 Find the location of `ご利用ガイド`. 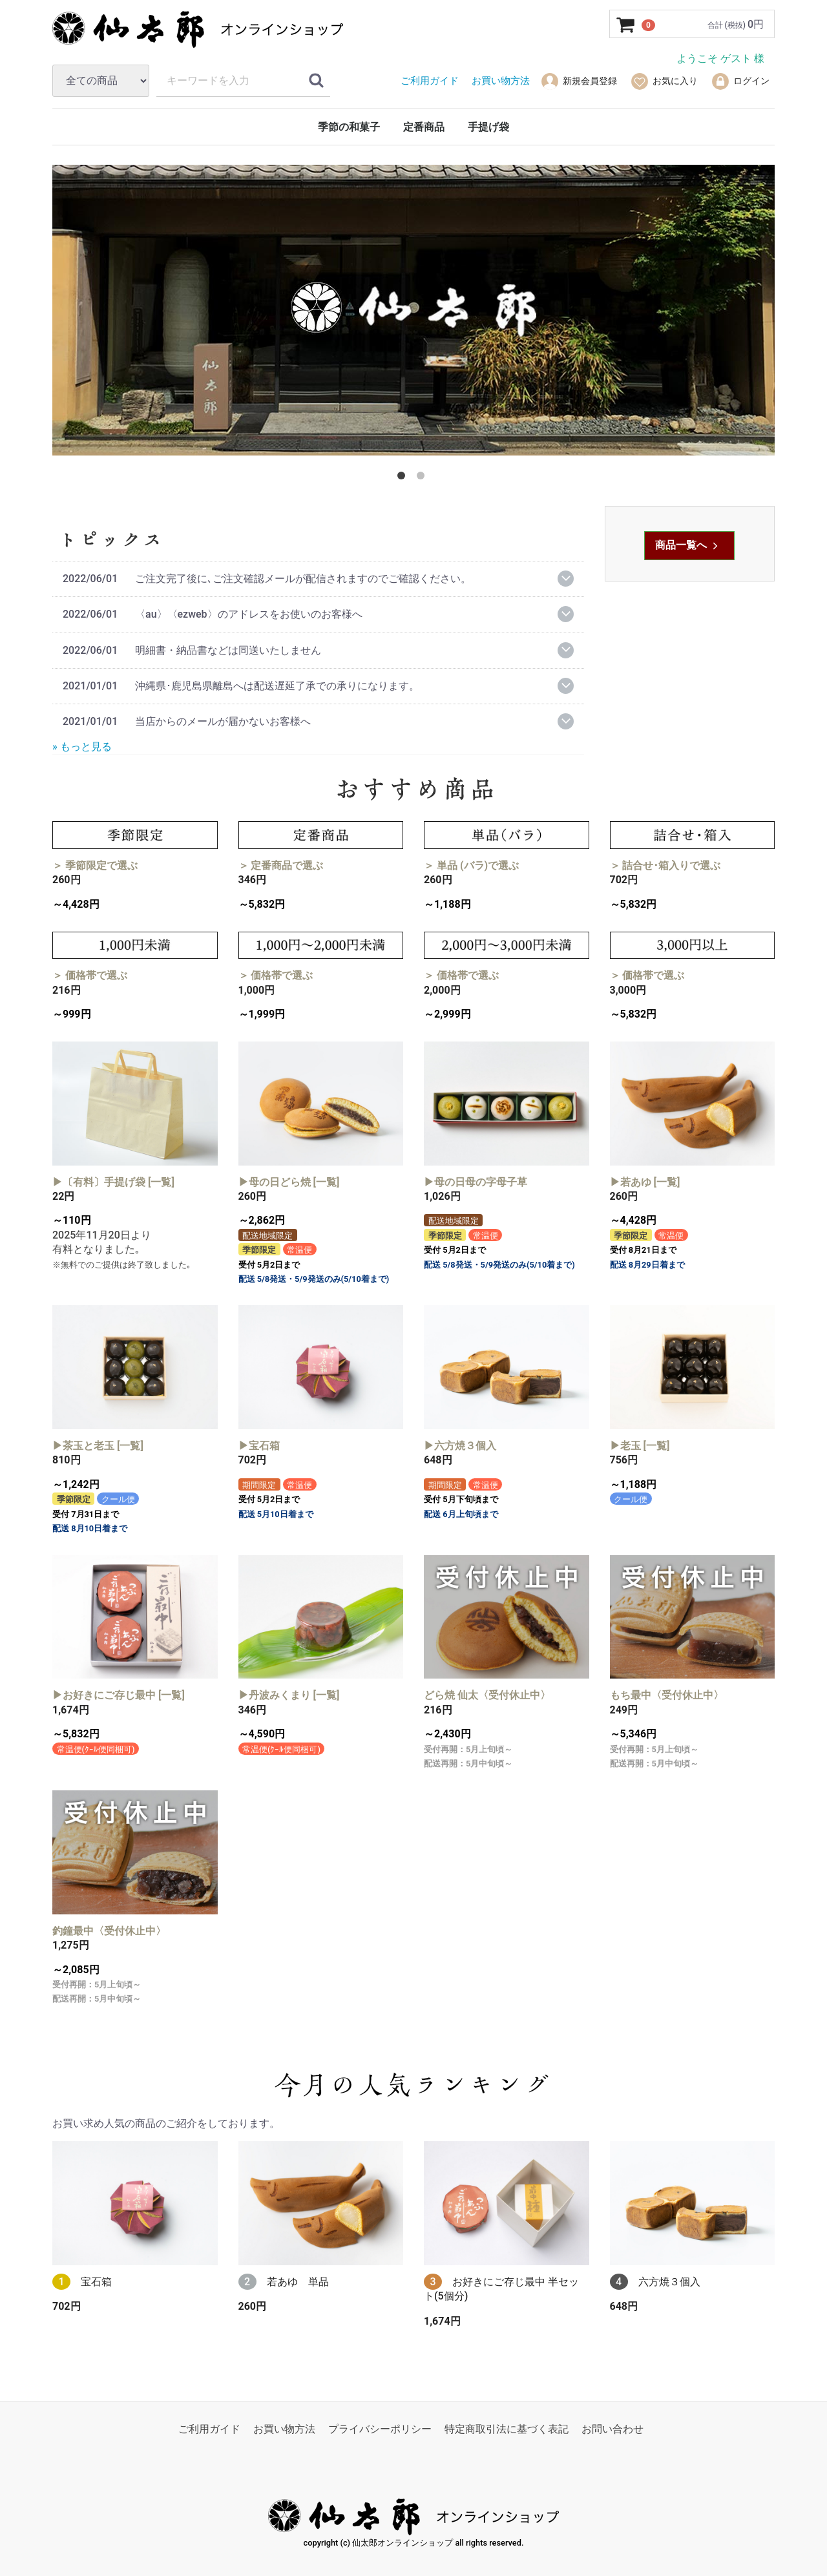

ご利用ガイド is located at coordinates (209, 2429).